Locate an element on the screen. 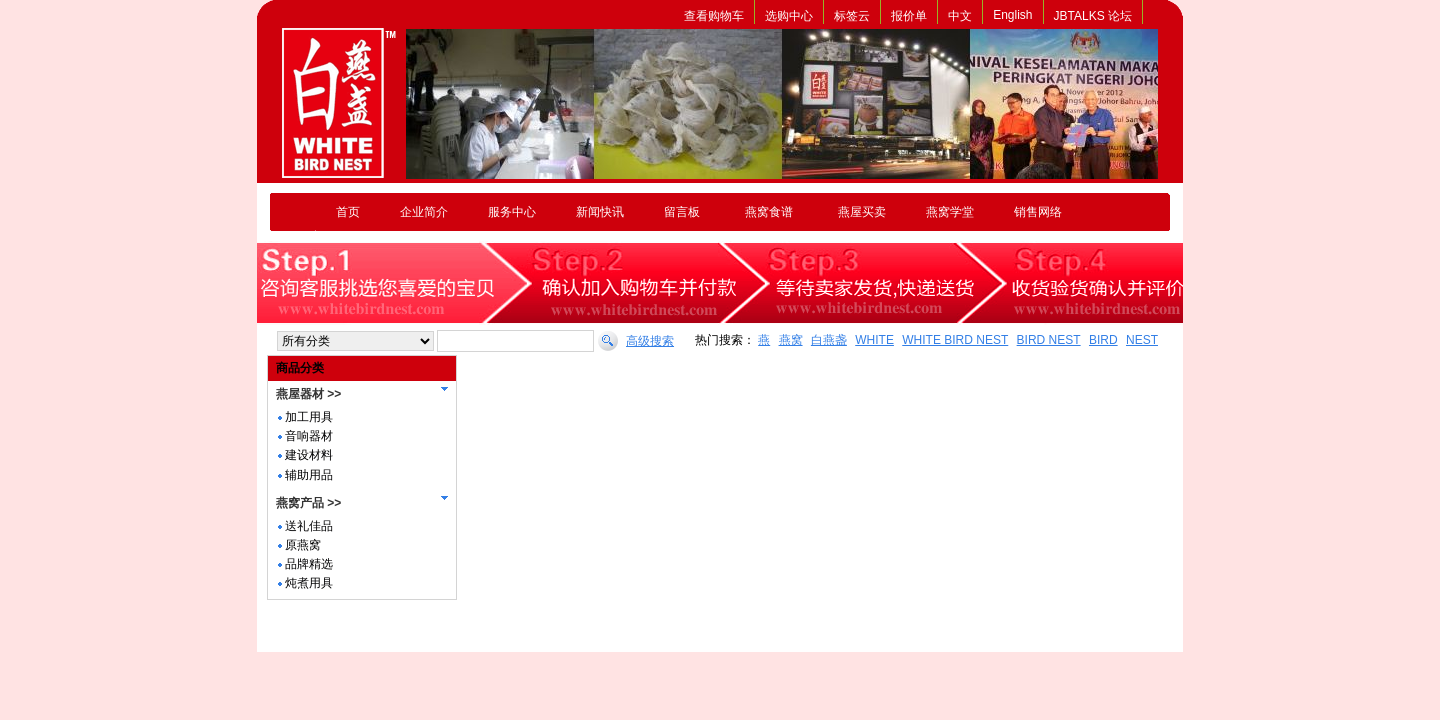  首页 is located at coordinates (348, 212).